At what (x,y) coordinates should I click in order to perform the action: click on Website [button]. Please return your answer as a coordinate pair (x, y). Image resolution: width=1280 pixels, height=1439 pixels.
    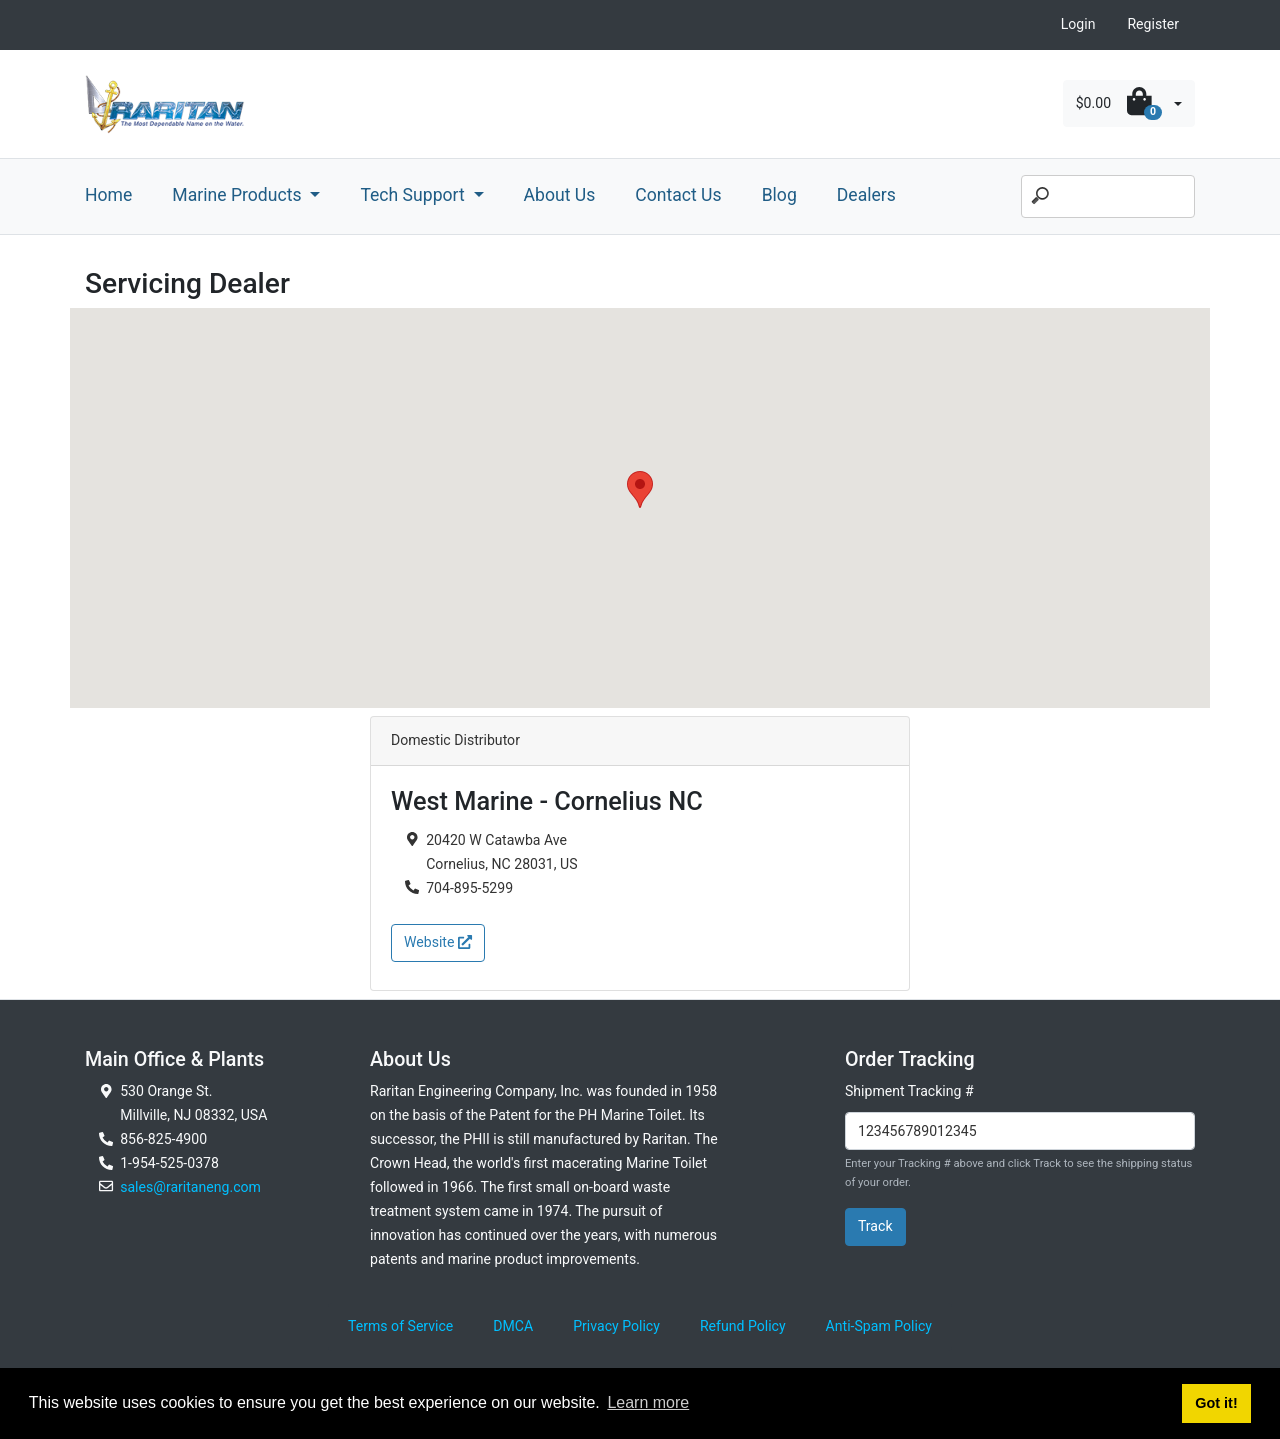
    Looking at the image, I should click on (438, 942).